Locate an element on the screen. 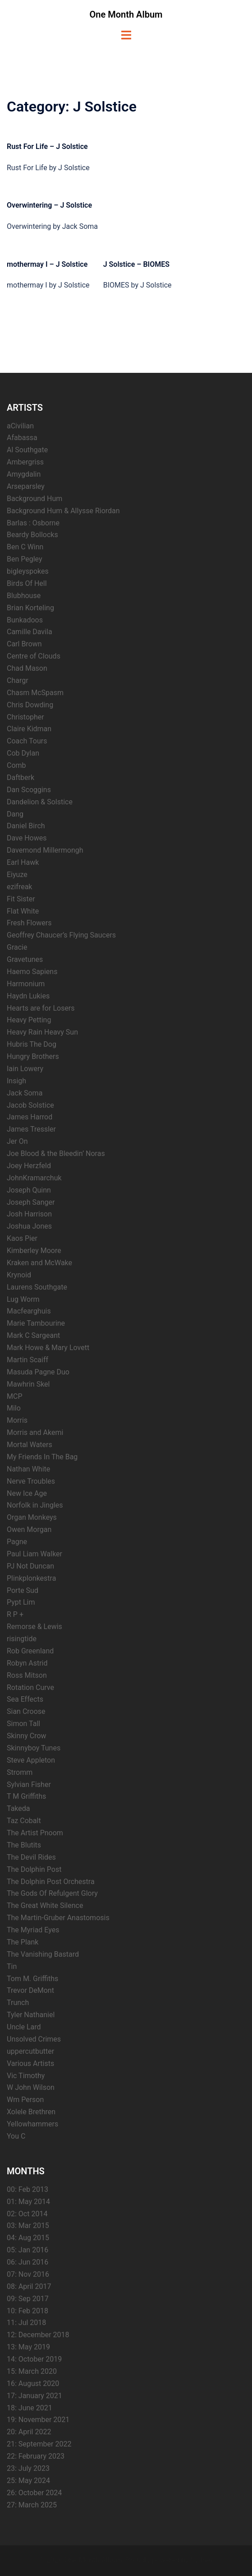 The image size is (252, 2576). Taz Cobalt is located at coordinates (24, 1820).